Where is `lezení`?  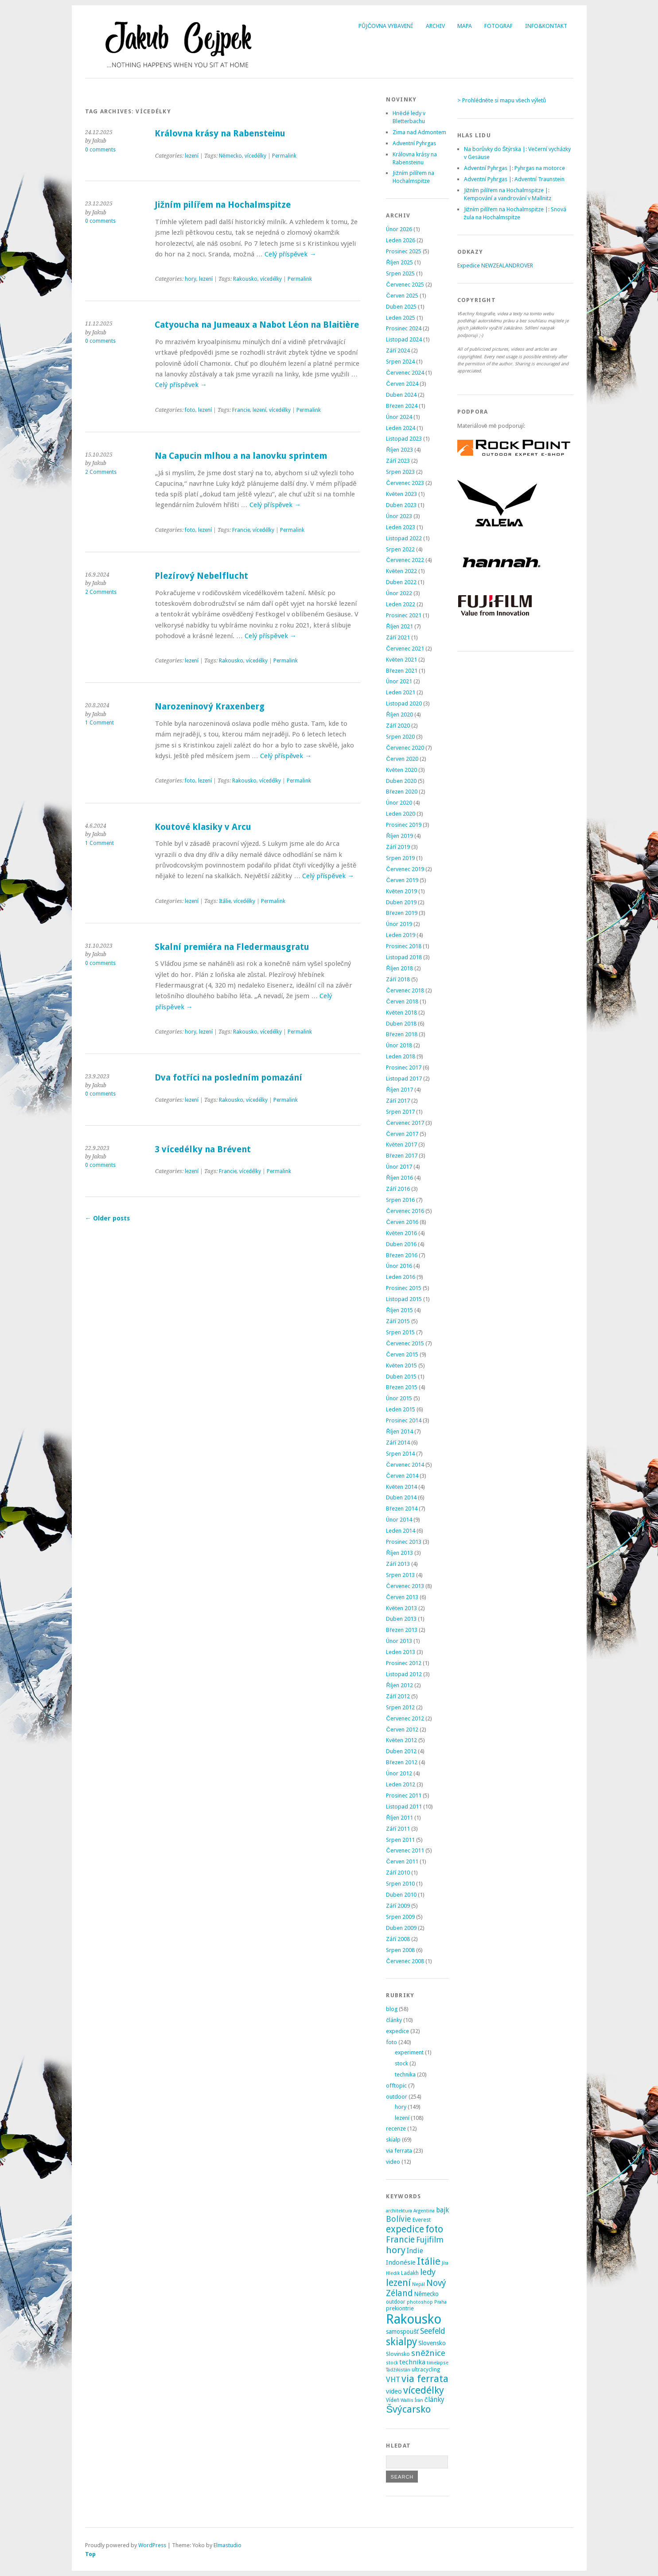 lezení is located at coordinates (192, 156).